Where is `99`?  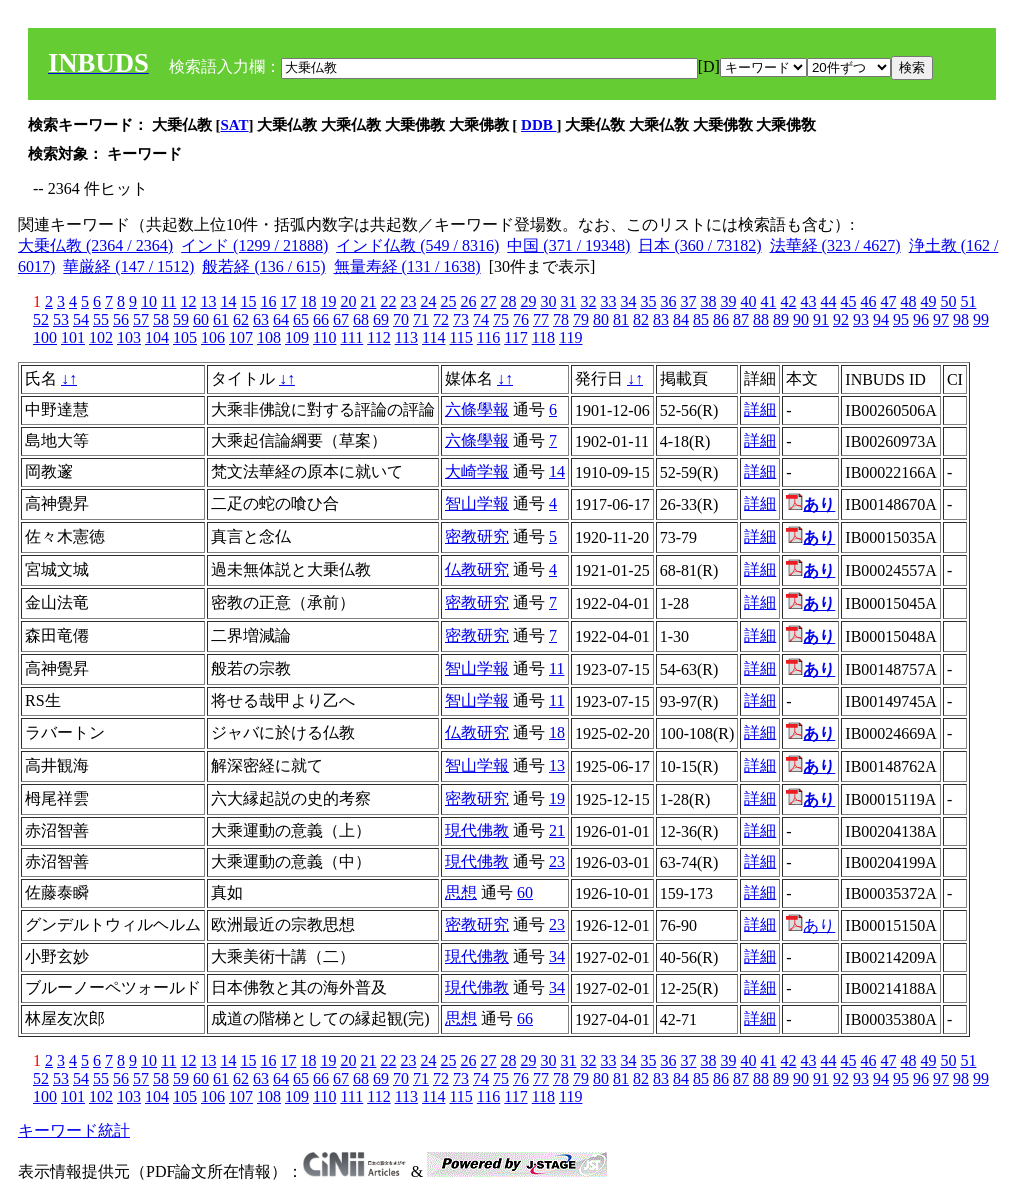
99 is located at coordinates (981, 319).